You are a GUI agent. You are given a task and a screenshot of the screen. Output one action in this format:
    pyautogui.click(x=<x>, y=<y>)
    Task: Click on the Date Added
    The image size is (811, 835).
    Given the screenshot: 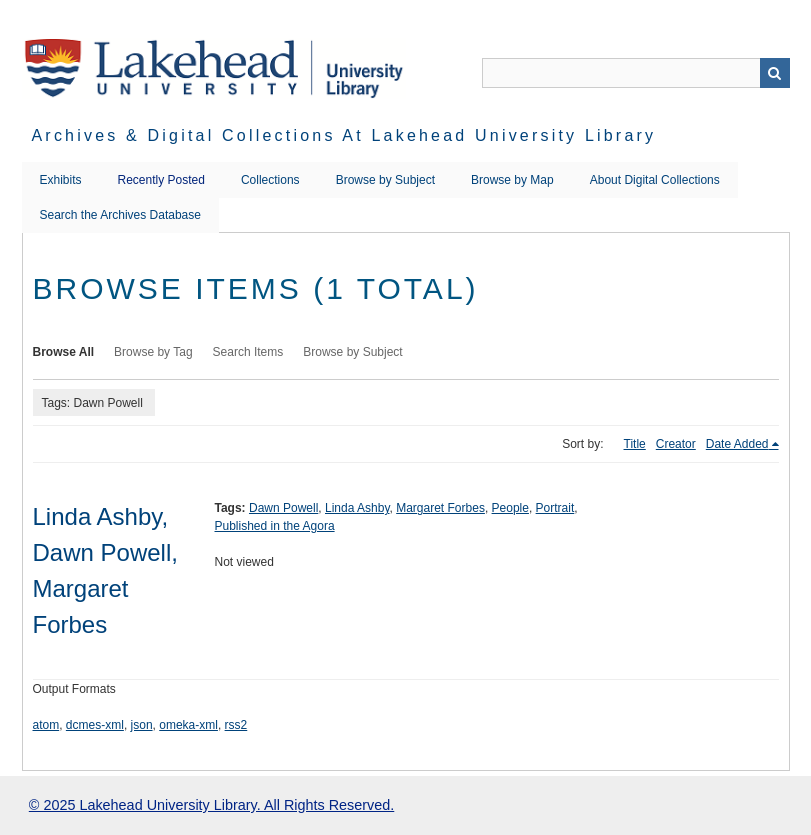 What is the action you would take?
    pyautogui.click(x=737, y=444)
    